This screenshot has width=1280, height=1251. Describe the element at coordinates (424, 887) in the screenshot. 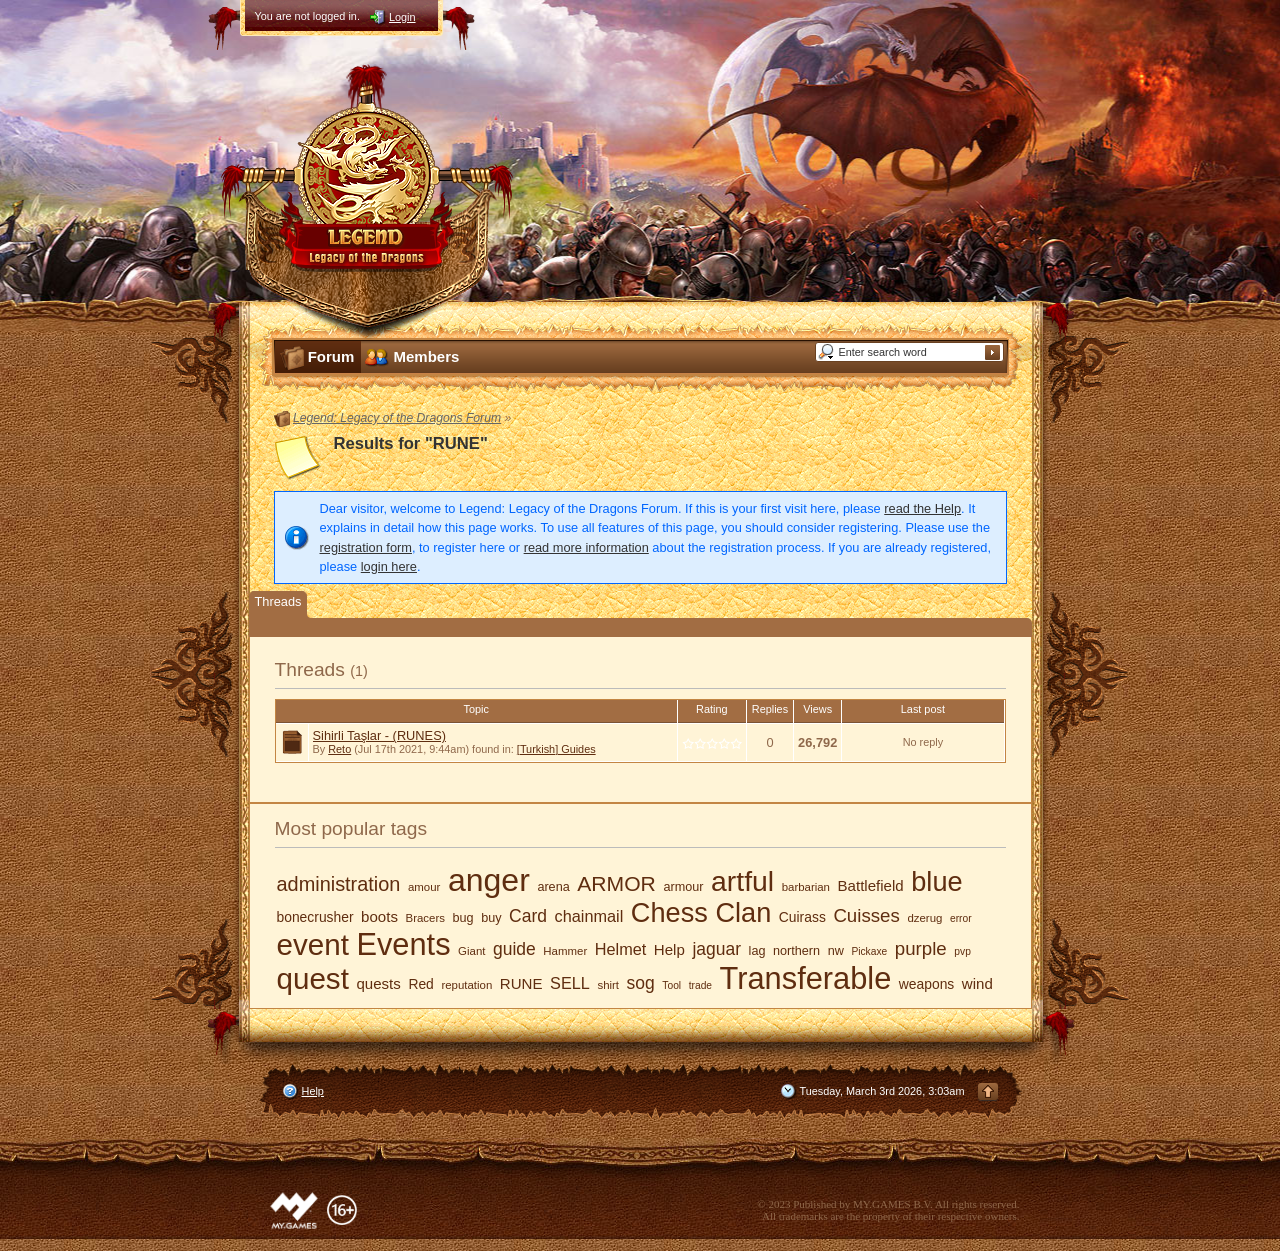

I see `amour` at that location.